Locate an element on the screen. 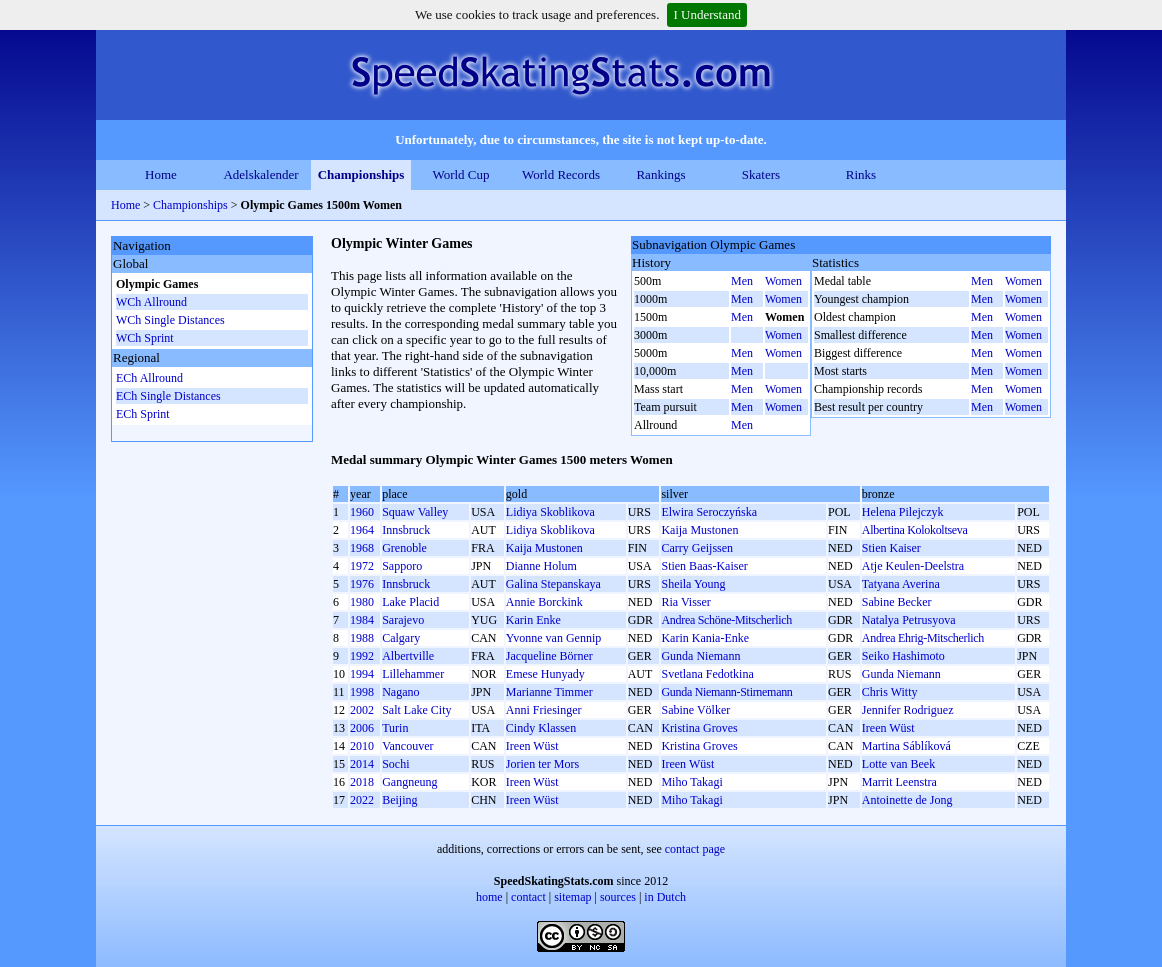  WCh Single Distances is located at coordinates (170, 320).